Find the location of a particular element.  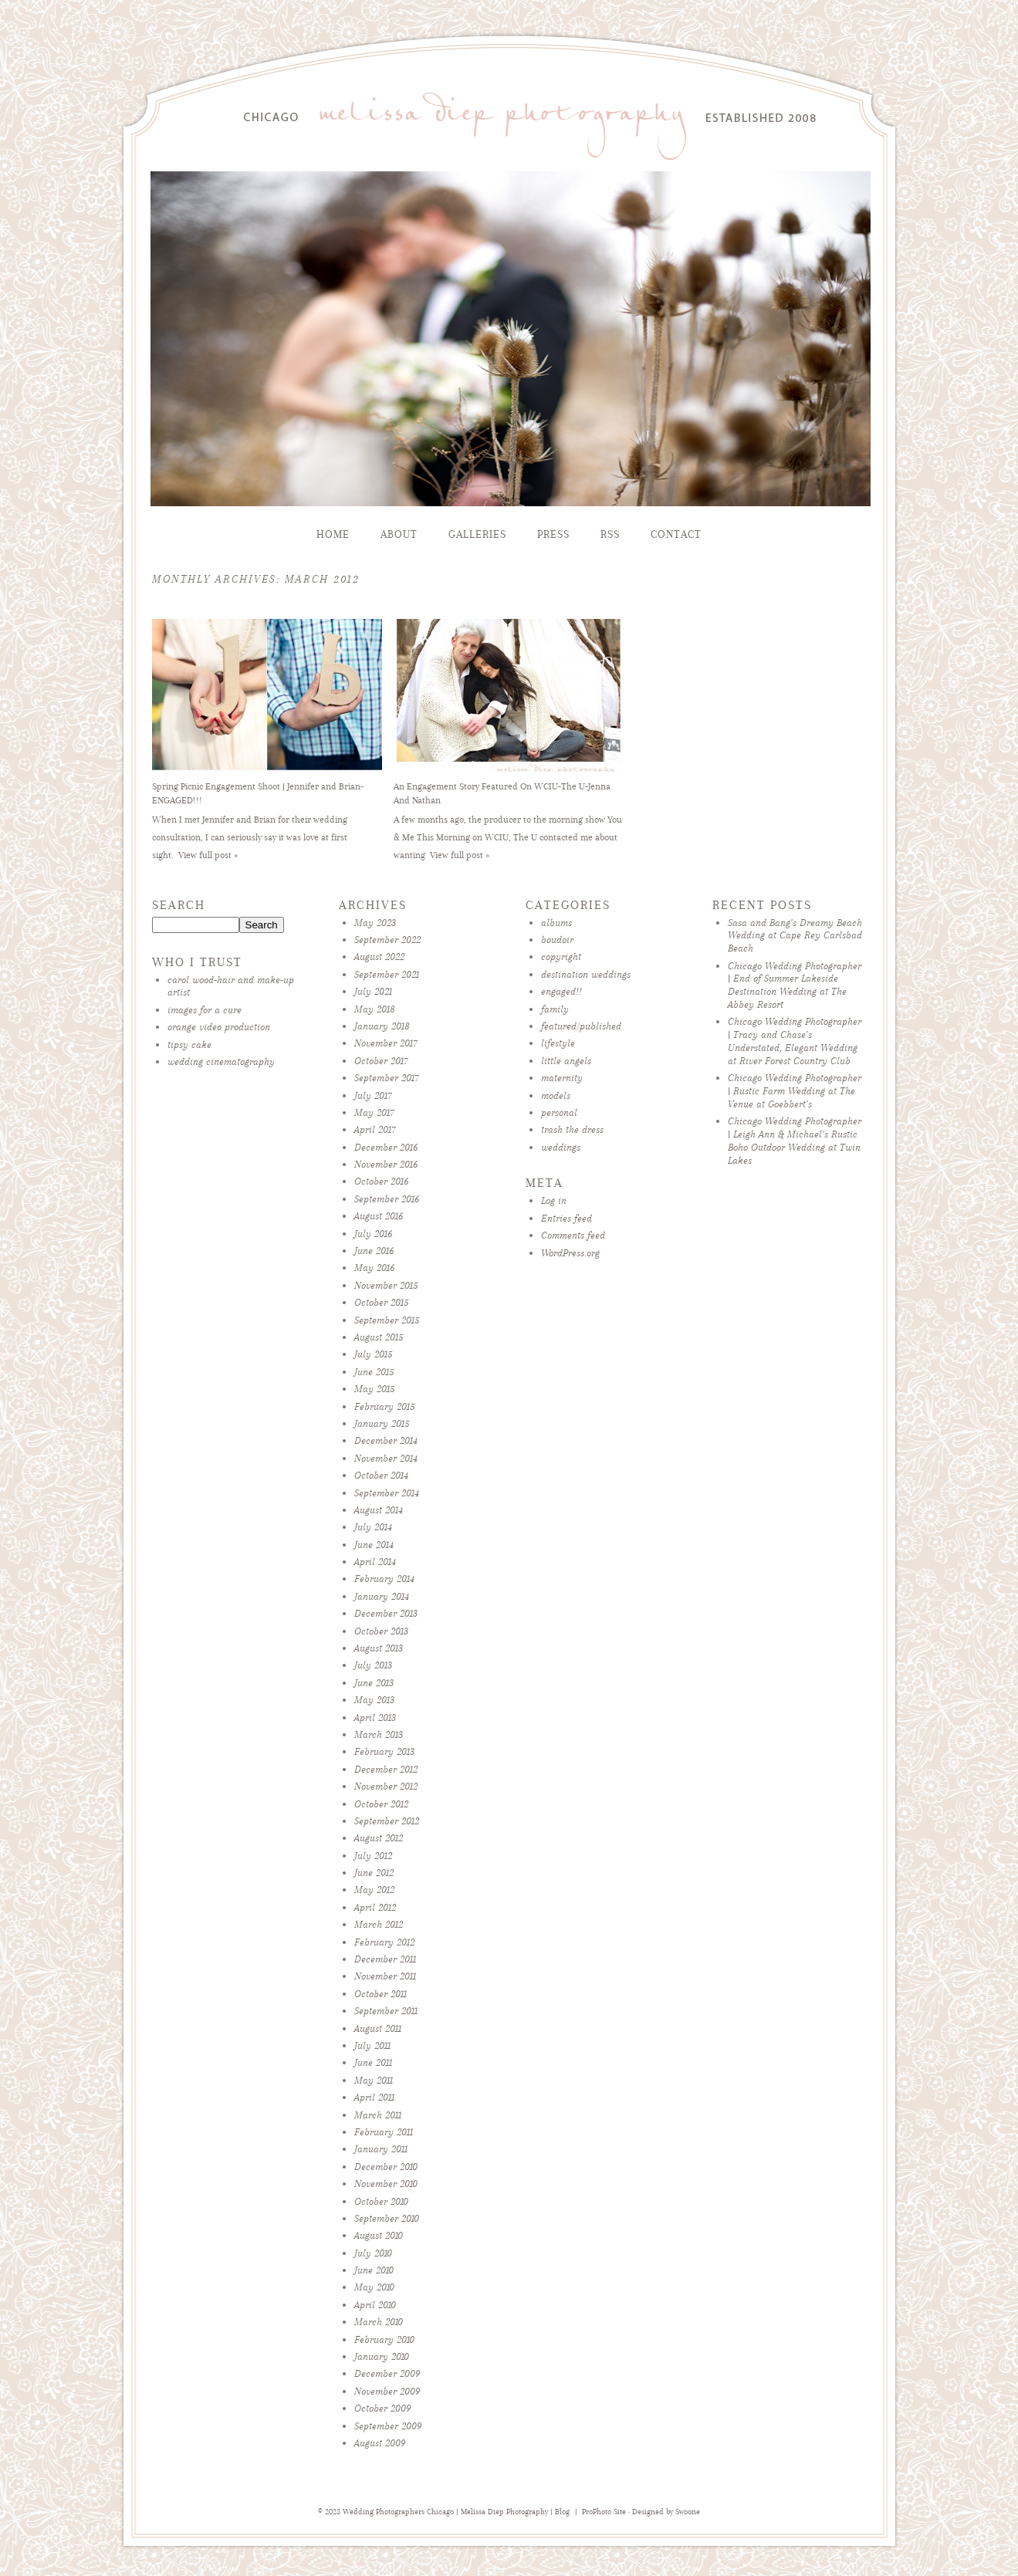

March 2013 is located at coordinates (378, 1734).